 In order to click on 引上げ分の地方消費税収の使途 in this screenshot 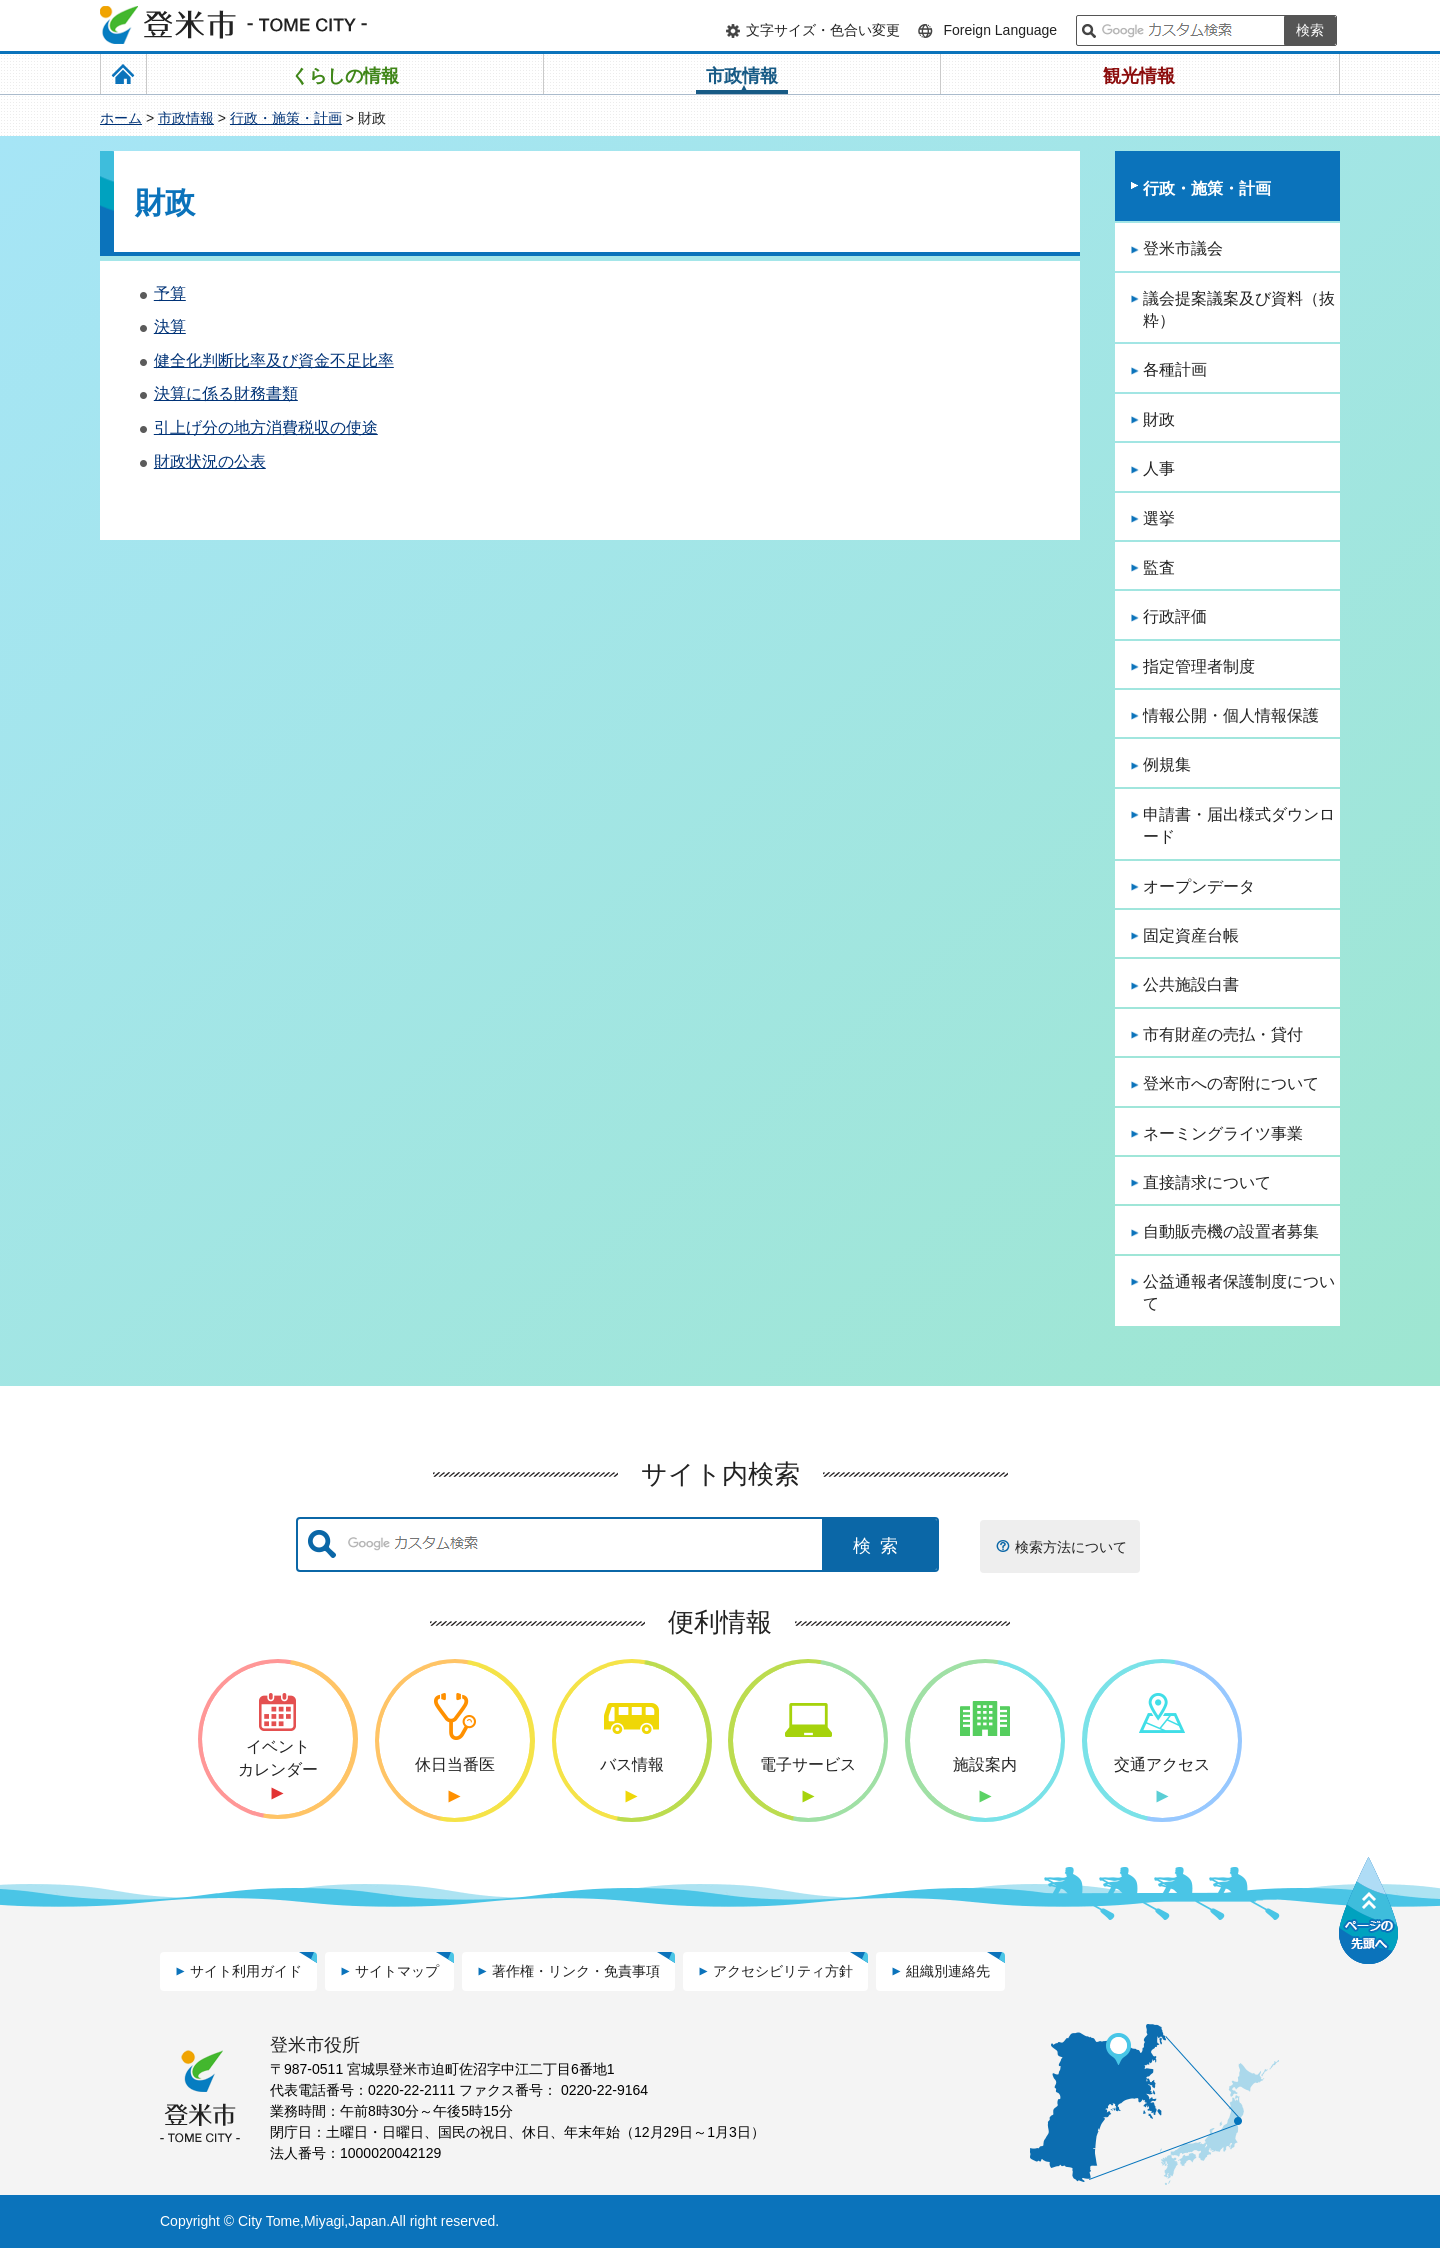, I will do `click(266, 427)`.